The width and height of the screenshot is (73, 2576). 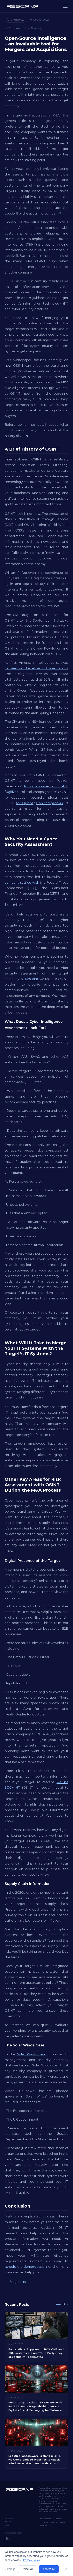 What do you see at coordinates (22, 882) in the screenshot?
I see `company settled with` at bounding box center [22, 882].